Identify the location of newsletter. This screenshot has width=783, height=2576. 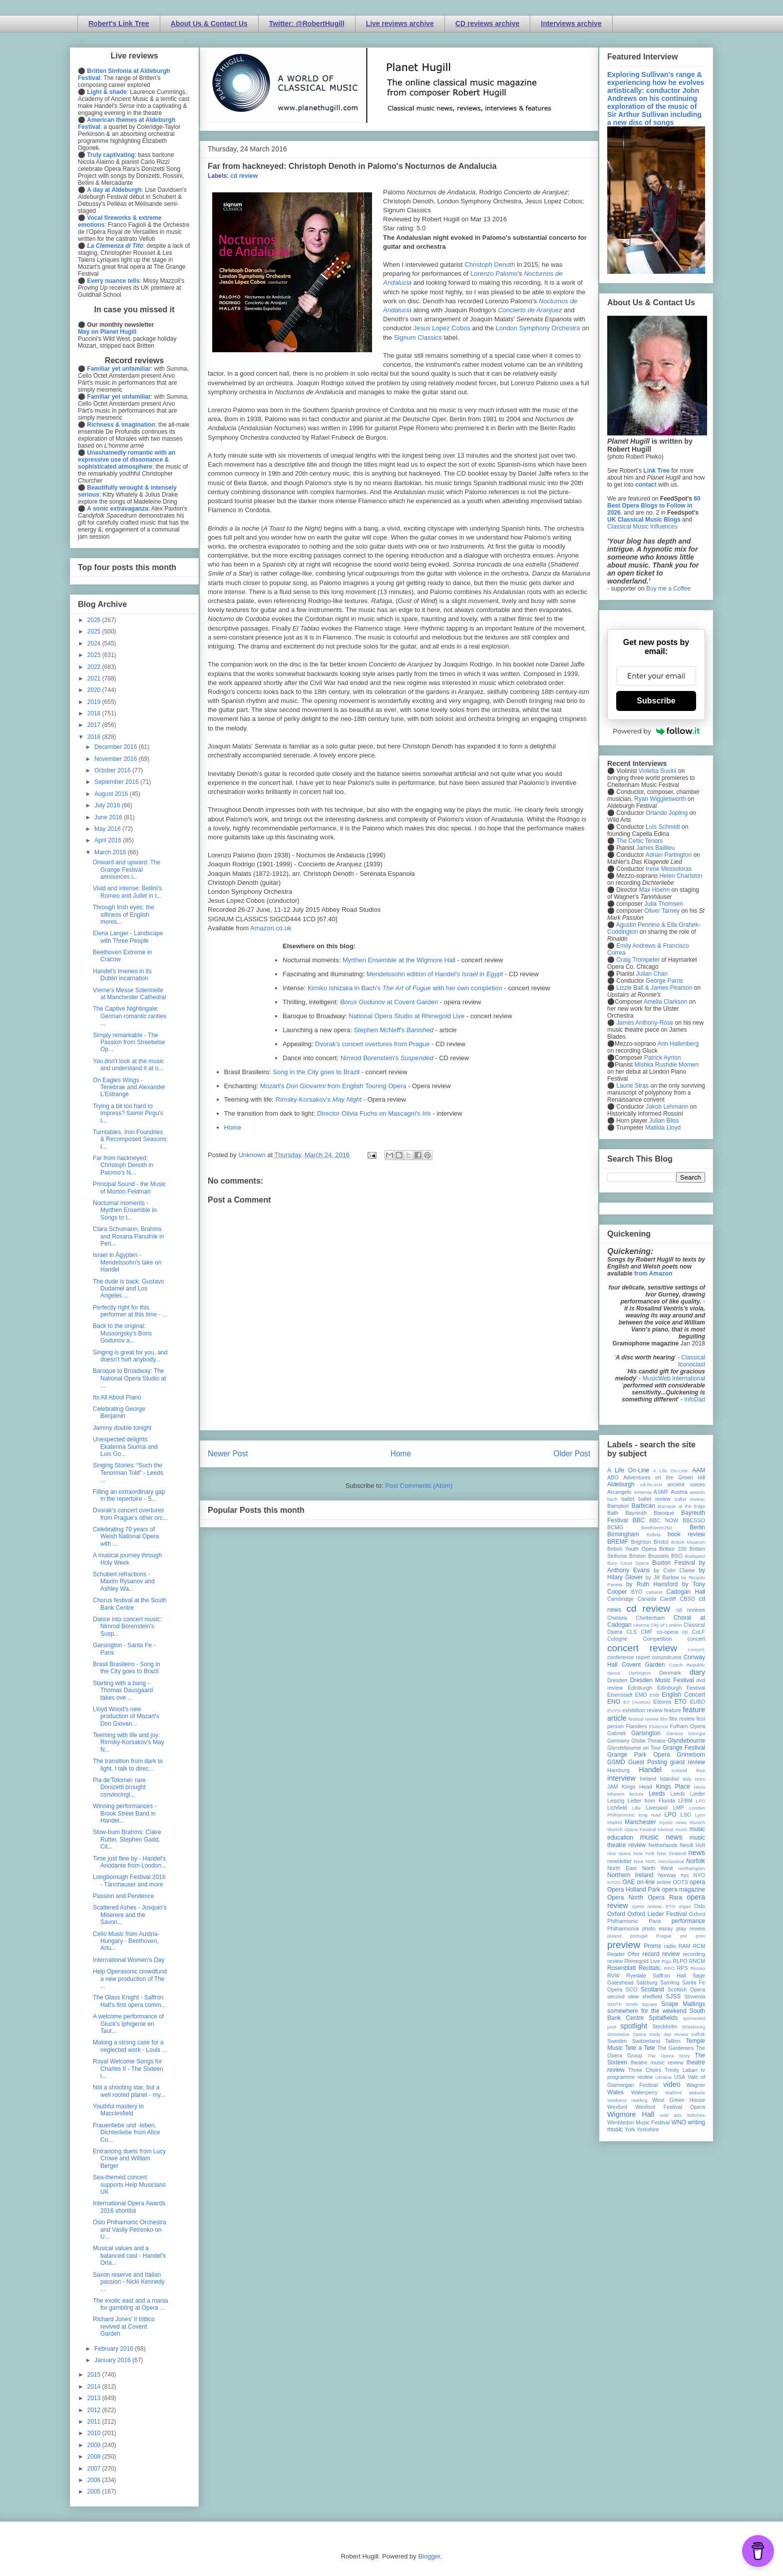
(619, 1861).